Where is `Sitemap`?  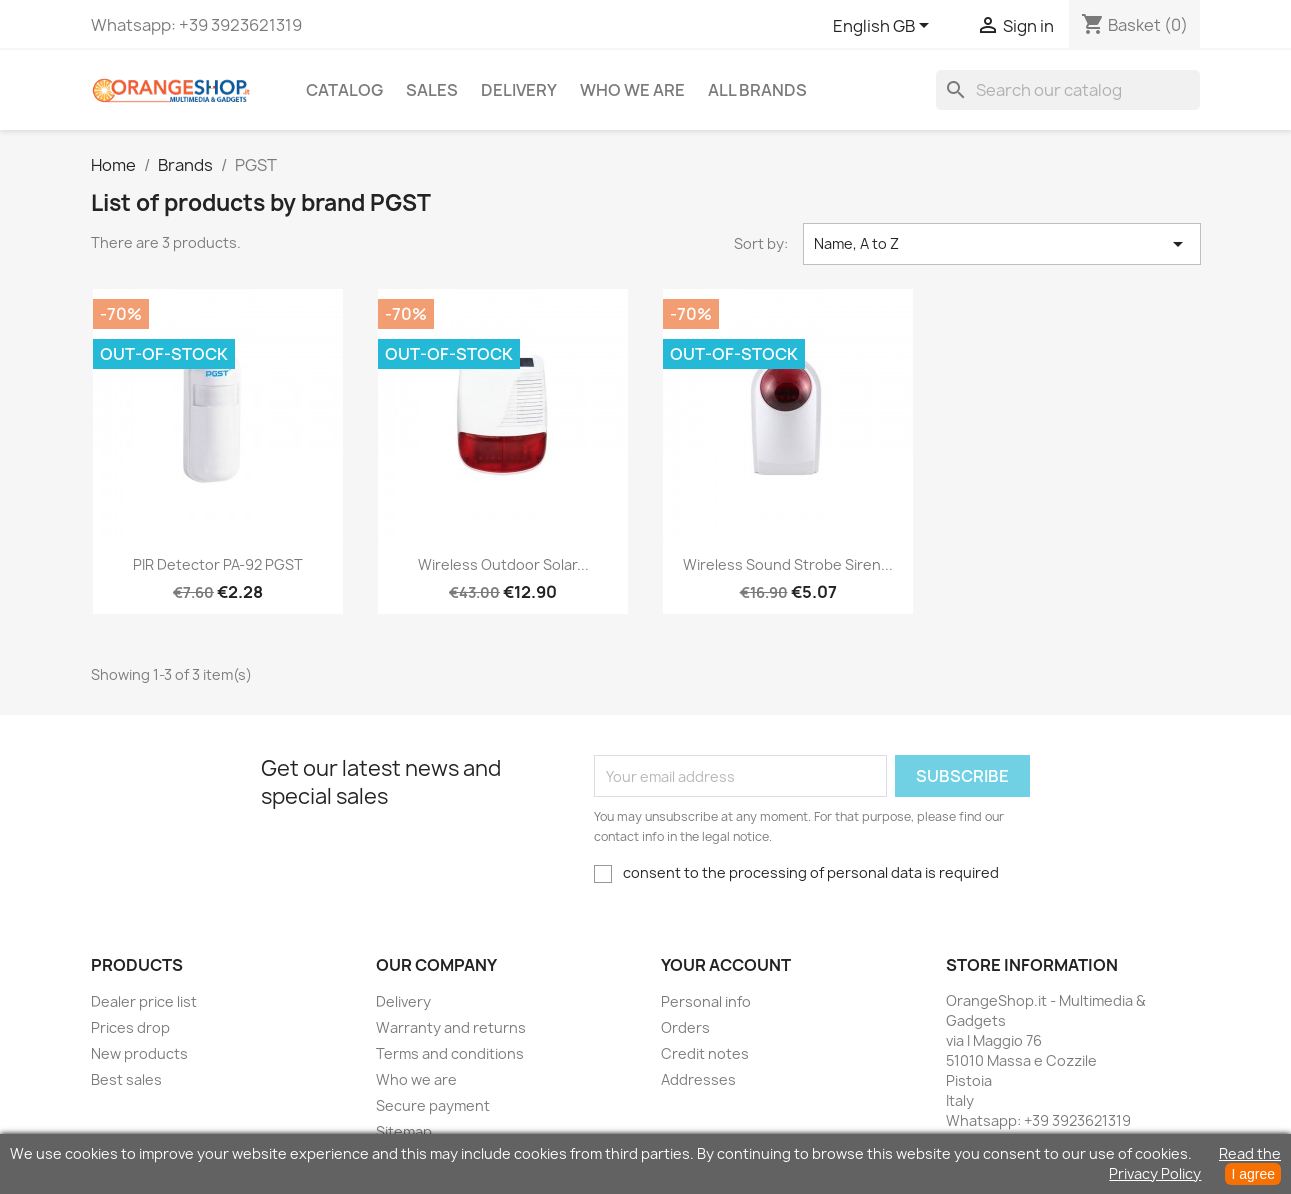 Sitemap is located at coordinates (404, 1131).